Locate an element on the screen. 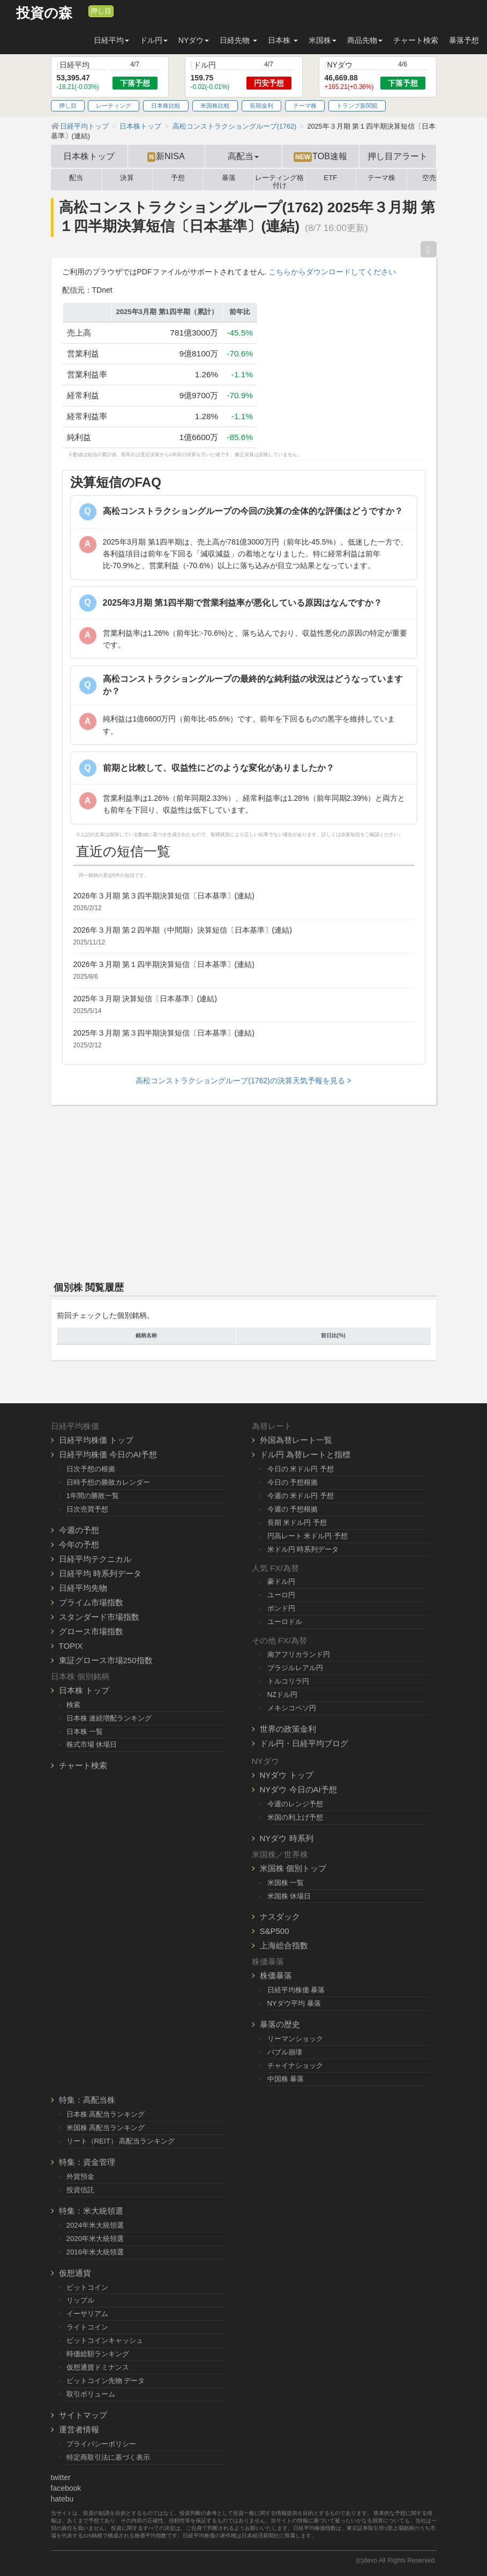 The width and height of the screenshot is (487, 2576). リート（REIT） 高配当ランキング is located at coordinates (120, 2141).